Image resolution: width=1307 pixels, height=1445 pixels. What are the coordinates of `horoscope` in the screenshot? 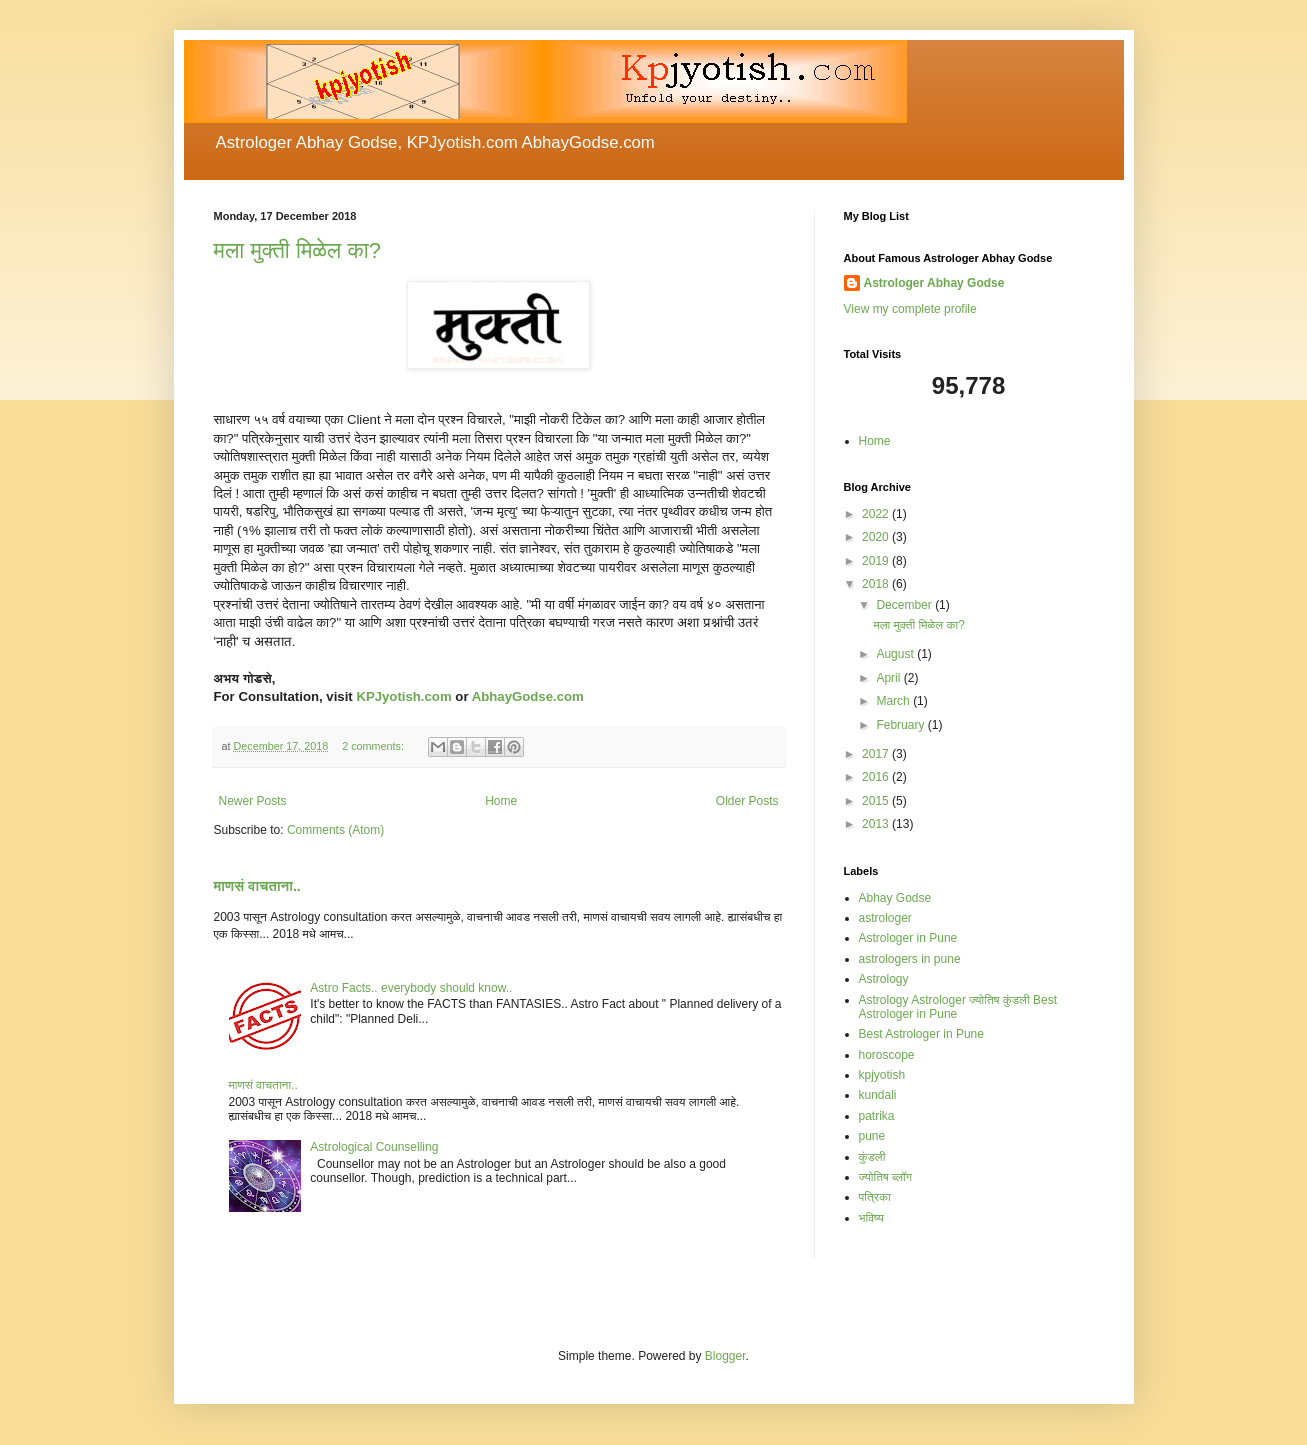 It's located at (887, 1055).